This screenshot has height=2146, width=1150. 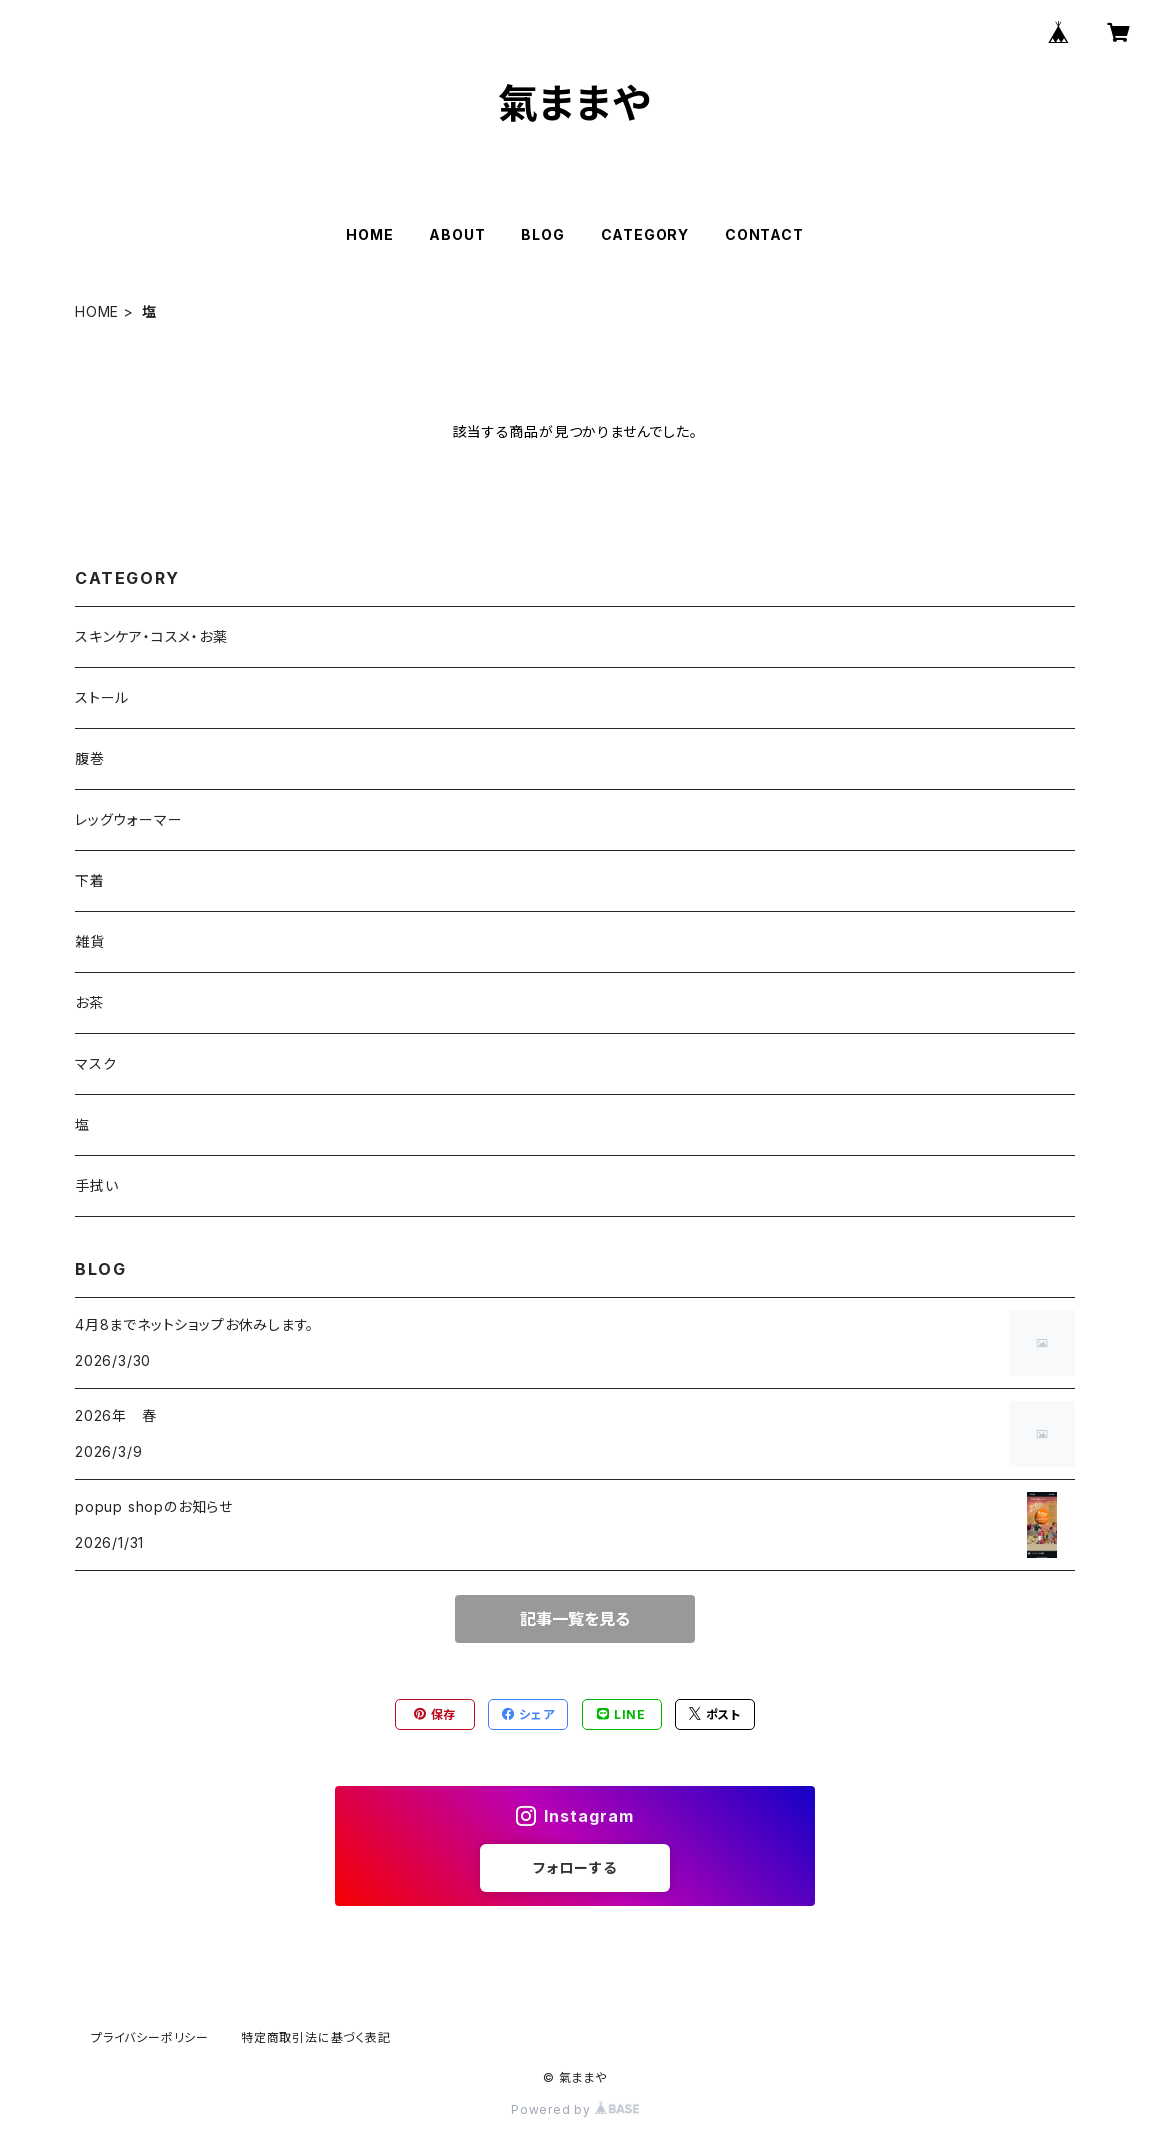 What do you see at coordinates (457, 234) in the screenshot?
I see `ABOUT` at bounding box center [457, 234].